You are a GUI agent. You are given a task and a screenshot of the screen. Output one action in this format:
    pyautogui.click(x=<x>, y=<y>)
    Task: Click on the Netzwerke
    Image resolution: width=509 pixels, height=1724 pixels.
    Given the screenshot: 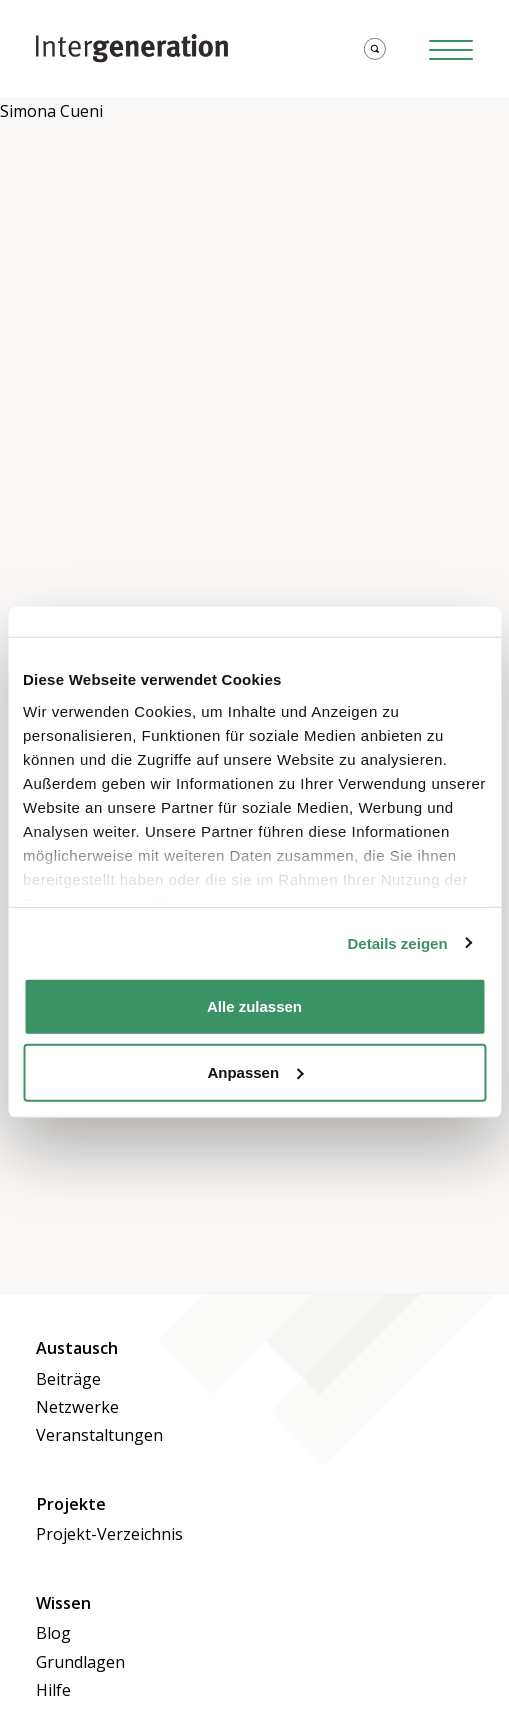 What is the action you would take?
    pyautogui.click(x=77, y=1407)
    